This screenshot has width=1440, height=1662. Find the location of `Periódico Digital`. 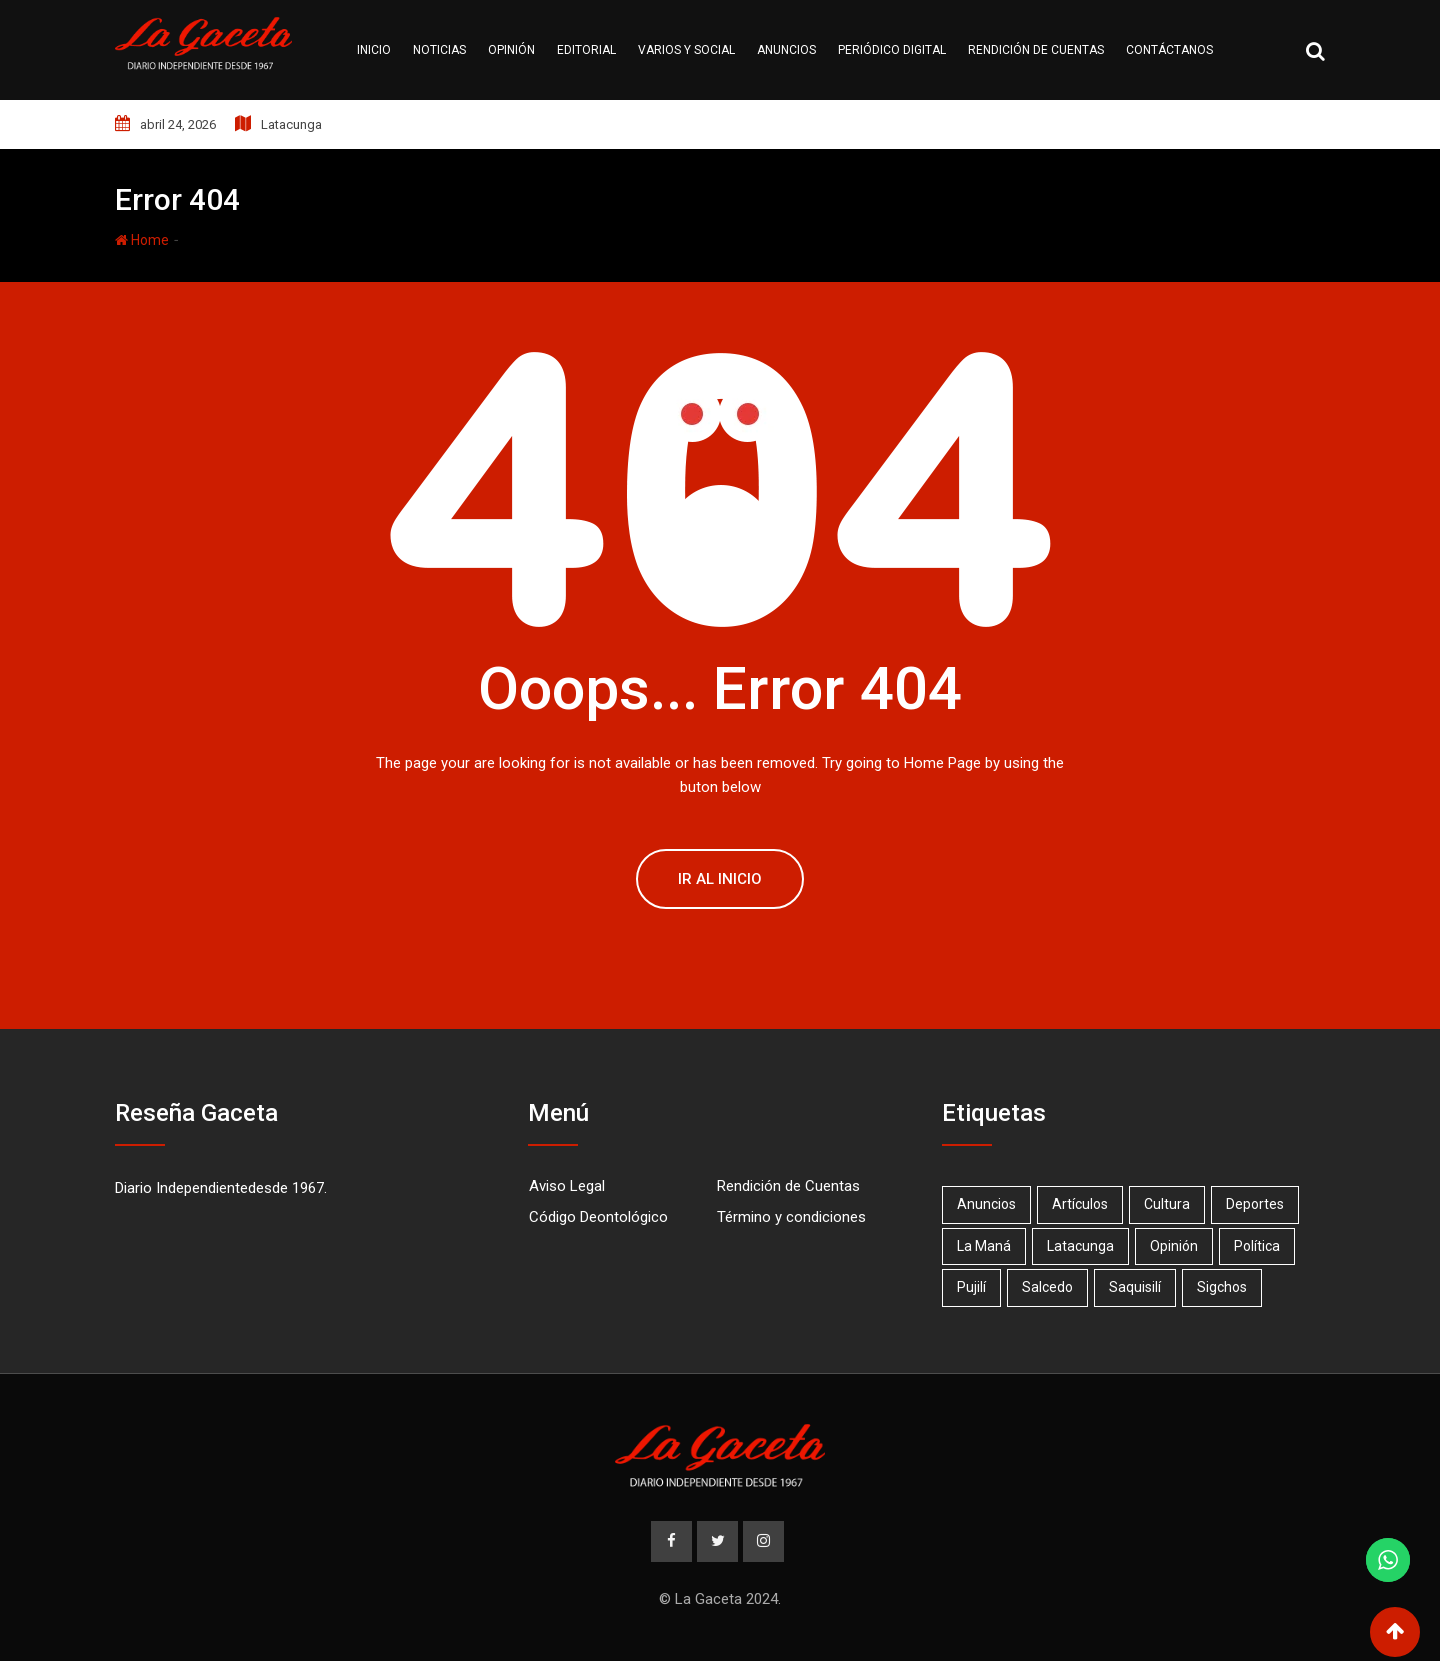

Periódico Digital is located at coordinates (892, 50).